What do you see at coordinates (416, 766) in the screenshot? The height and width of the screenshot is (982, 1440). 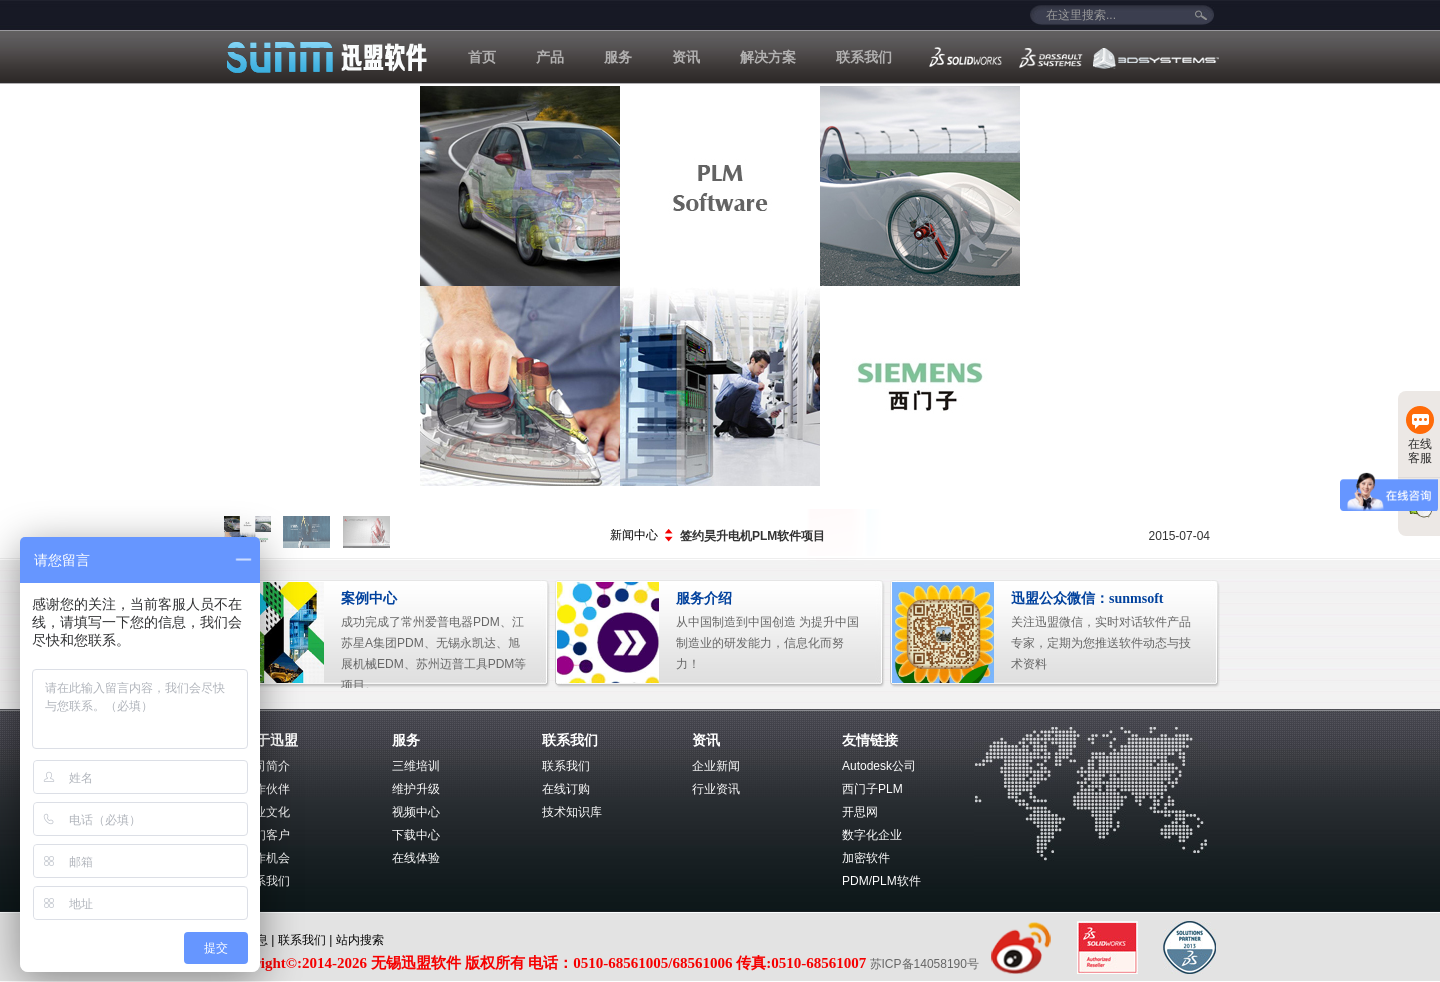 I see `三维培训` at bounding box center [416, 766].